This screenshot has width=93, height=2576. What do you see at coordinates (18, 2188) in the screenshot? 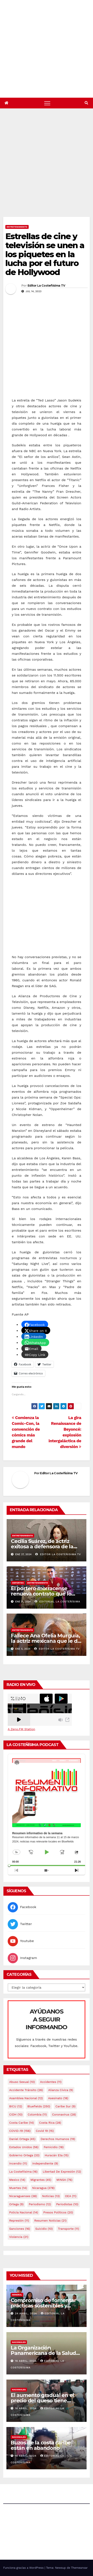
I see `Muertes [Muertes (14 elementos)]` at bounding box center [18, 2188].